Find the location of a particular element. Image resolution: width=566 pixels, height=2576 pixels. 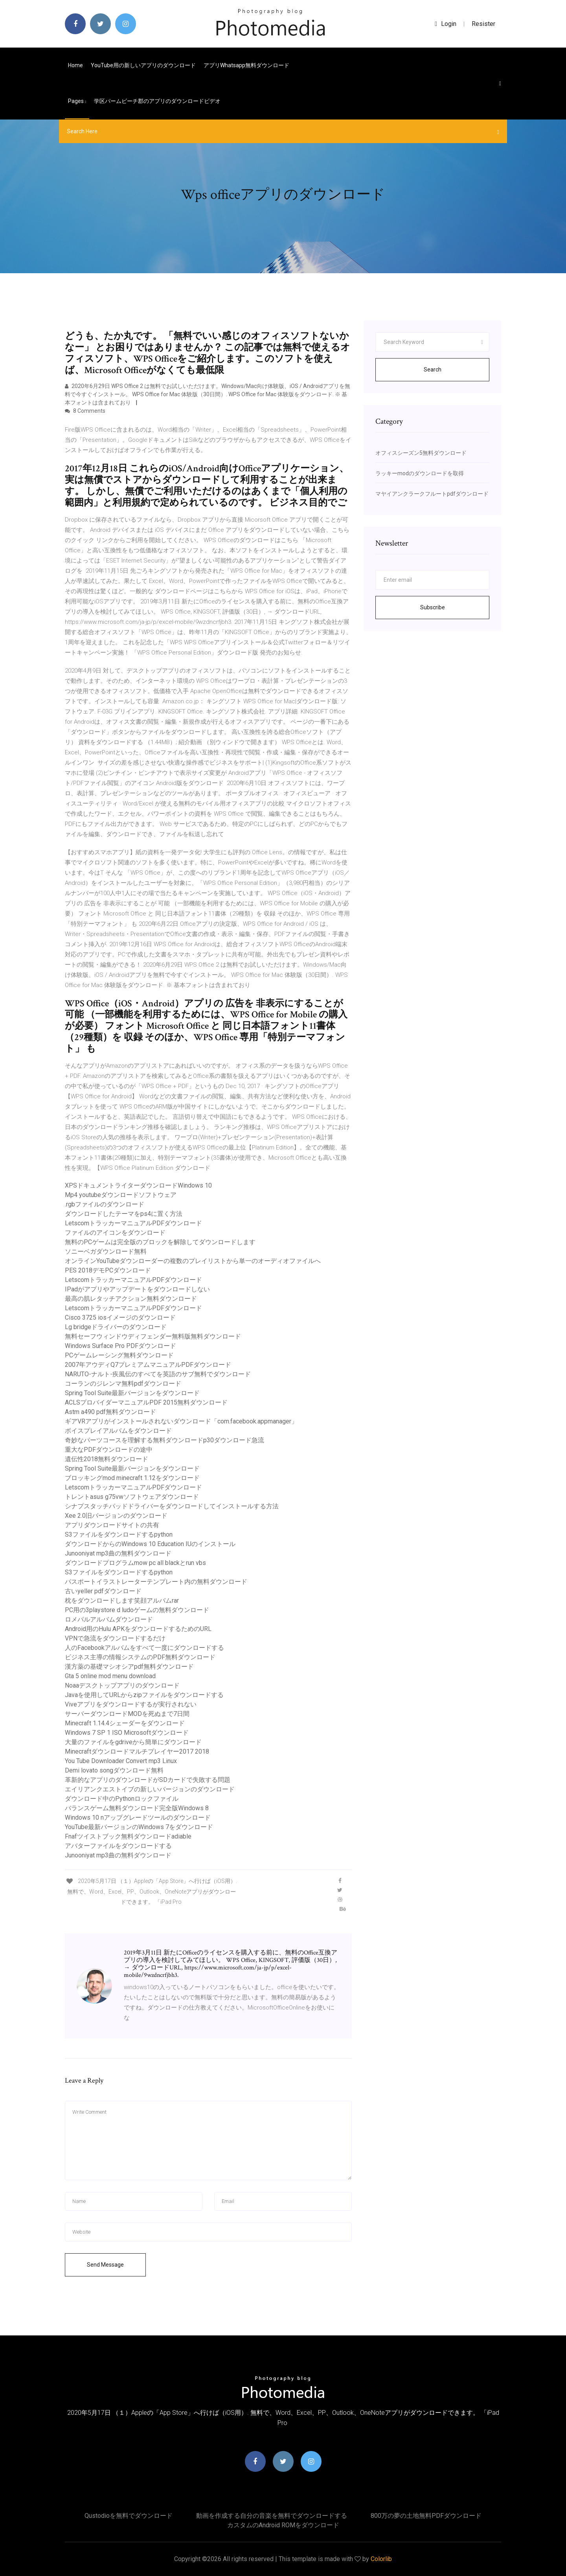

古いyeller pdfダウンロード is located at coordinates (103, 1591).